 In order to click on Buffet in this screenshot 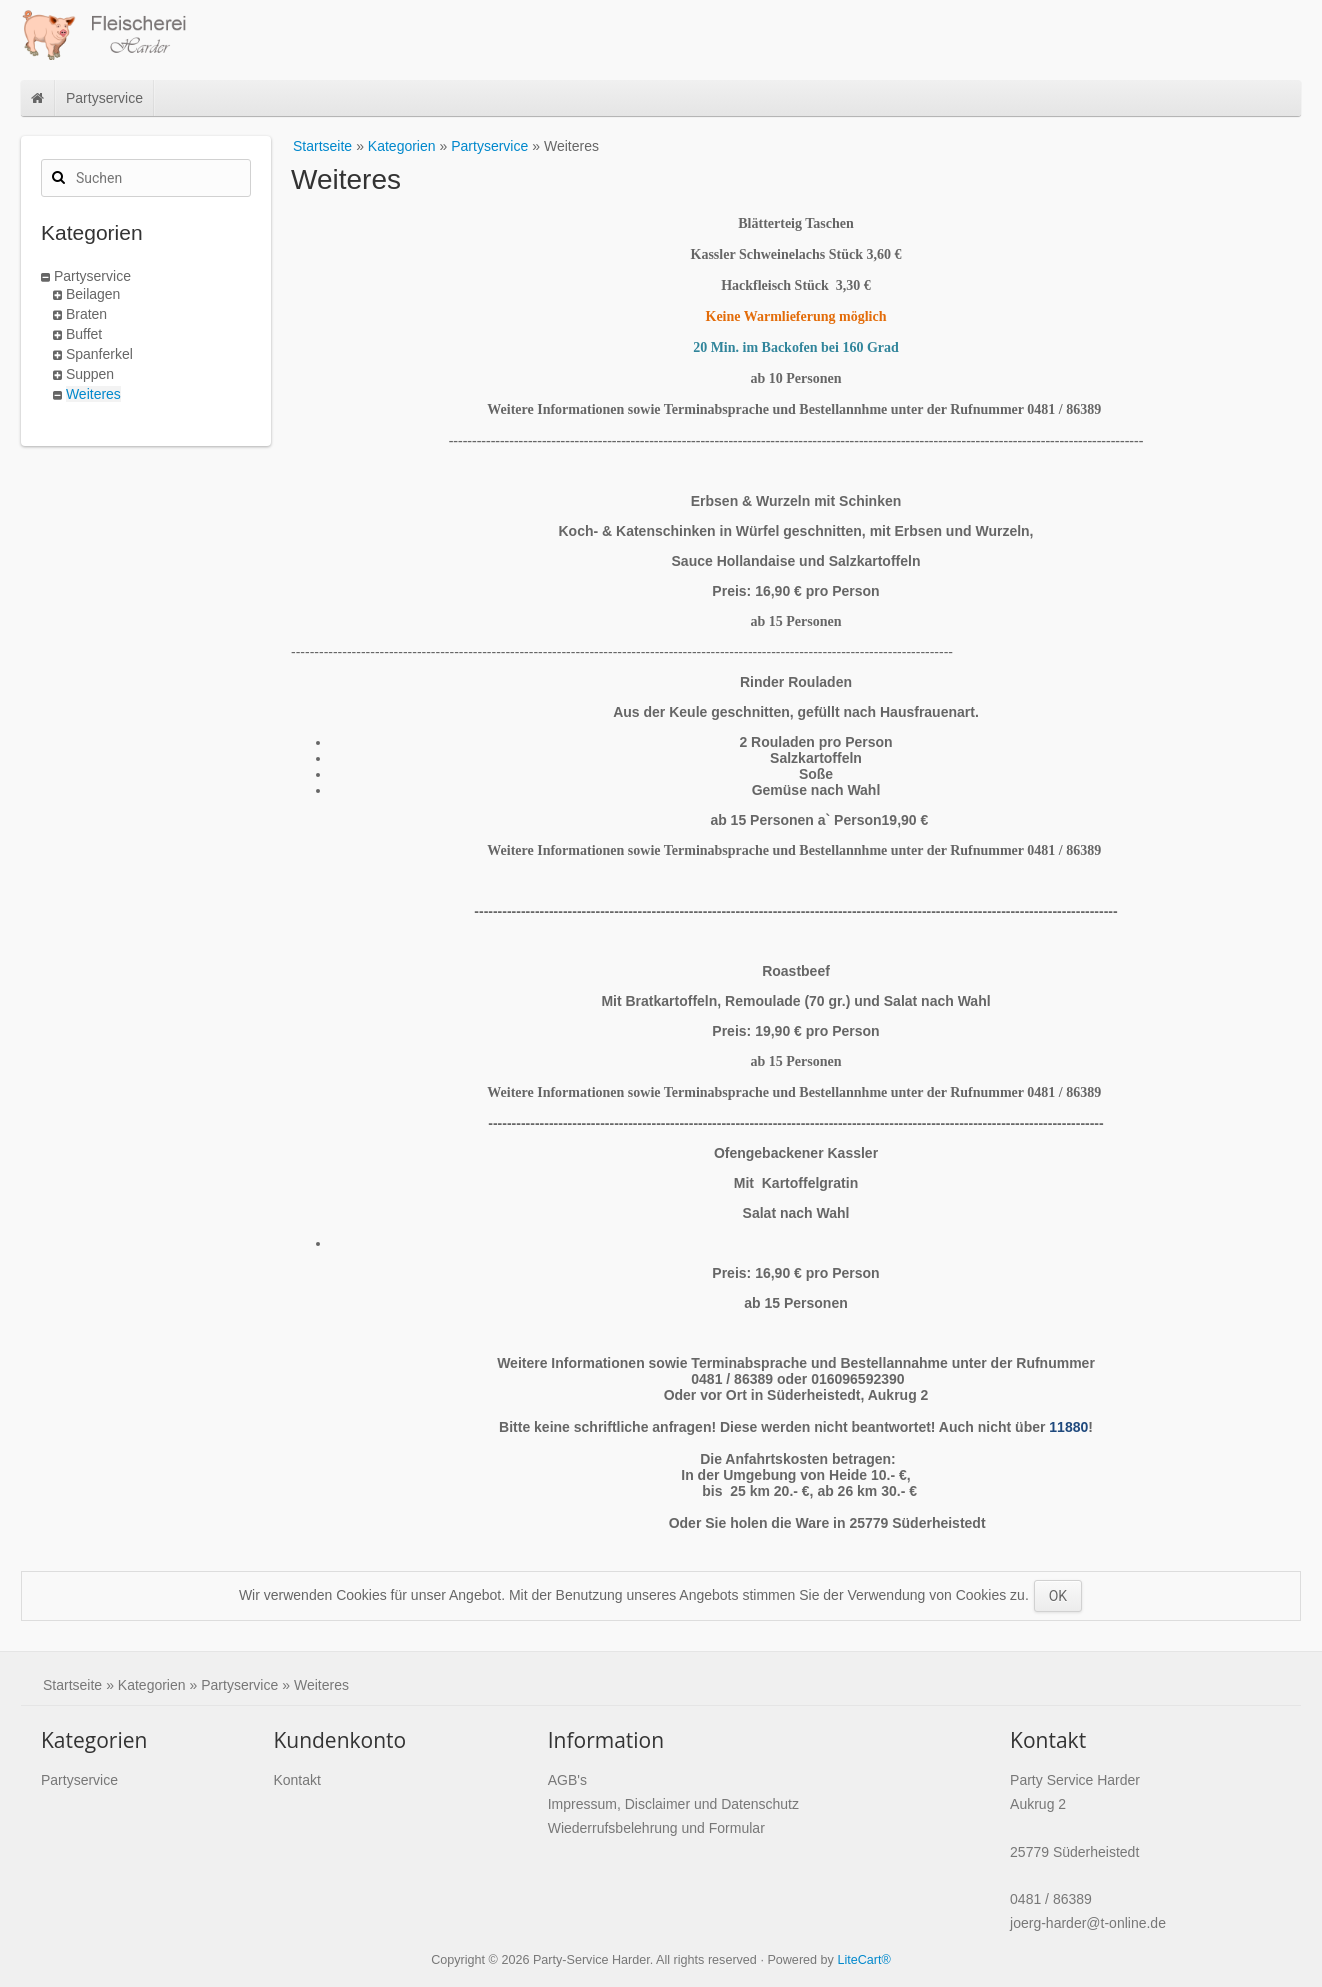, I will do `click(84, 334)`.